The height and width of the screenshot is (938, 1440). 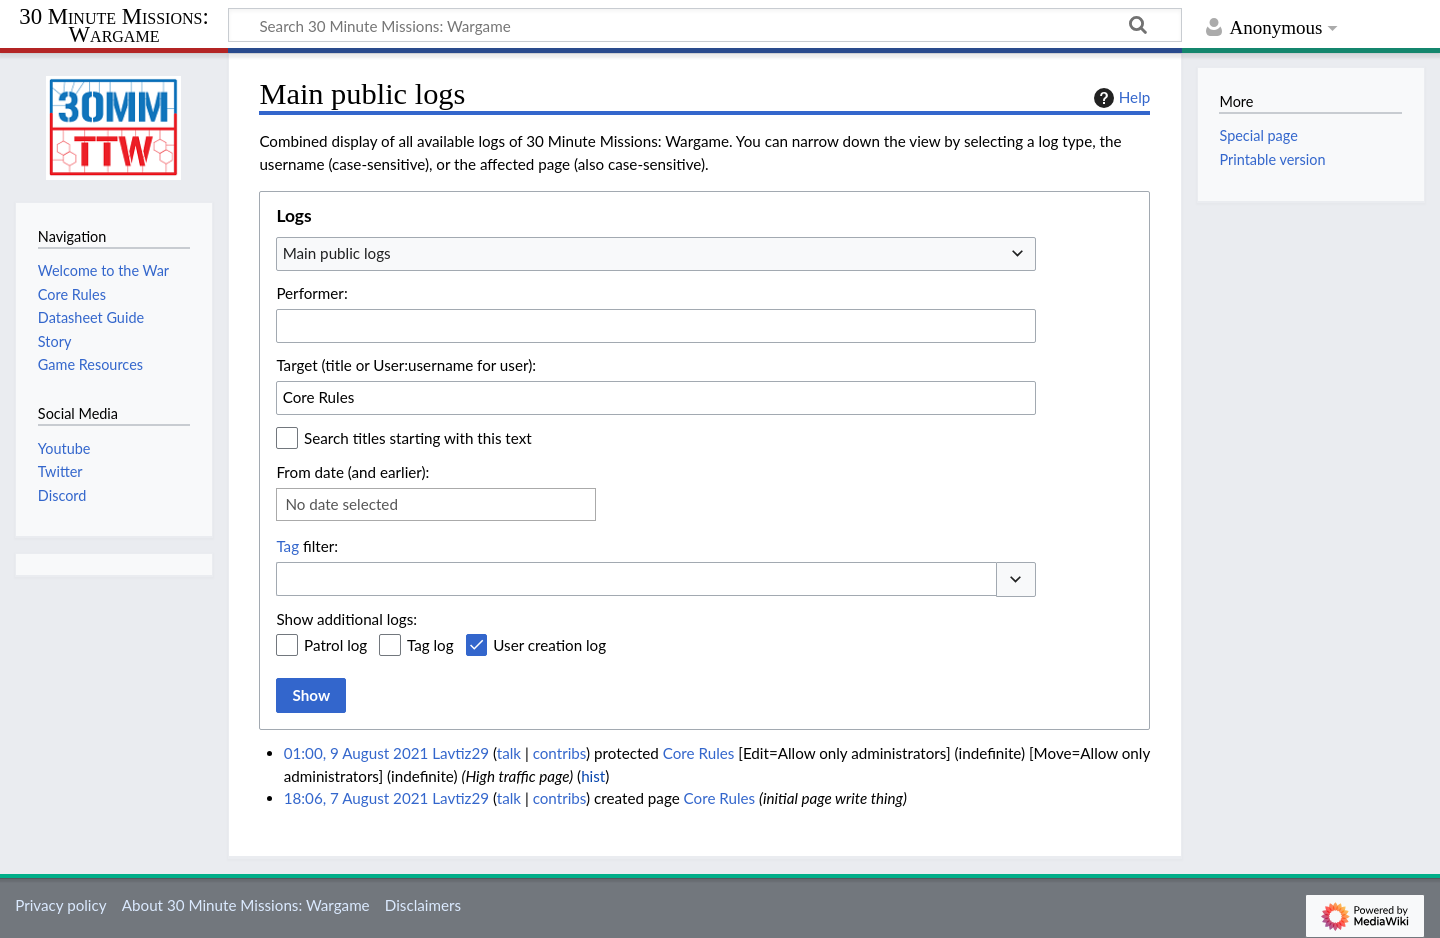 What do you see at coordinates (509, 753) in the screenshot?
I see `talk` at bounding box center [509, 753].